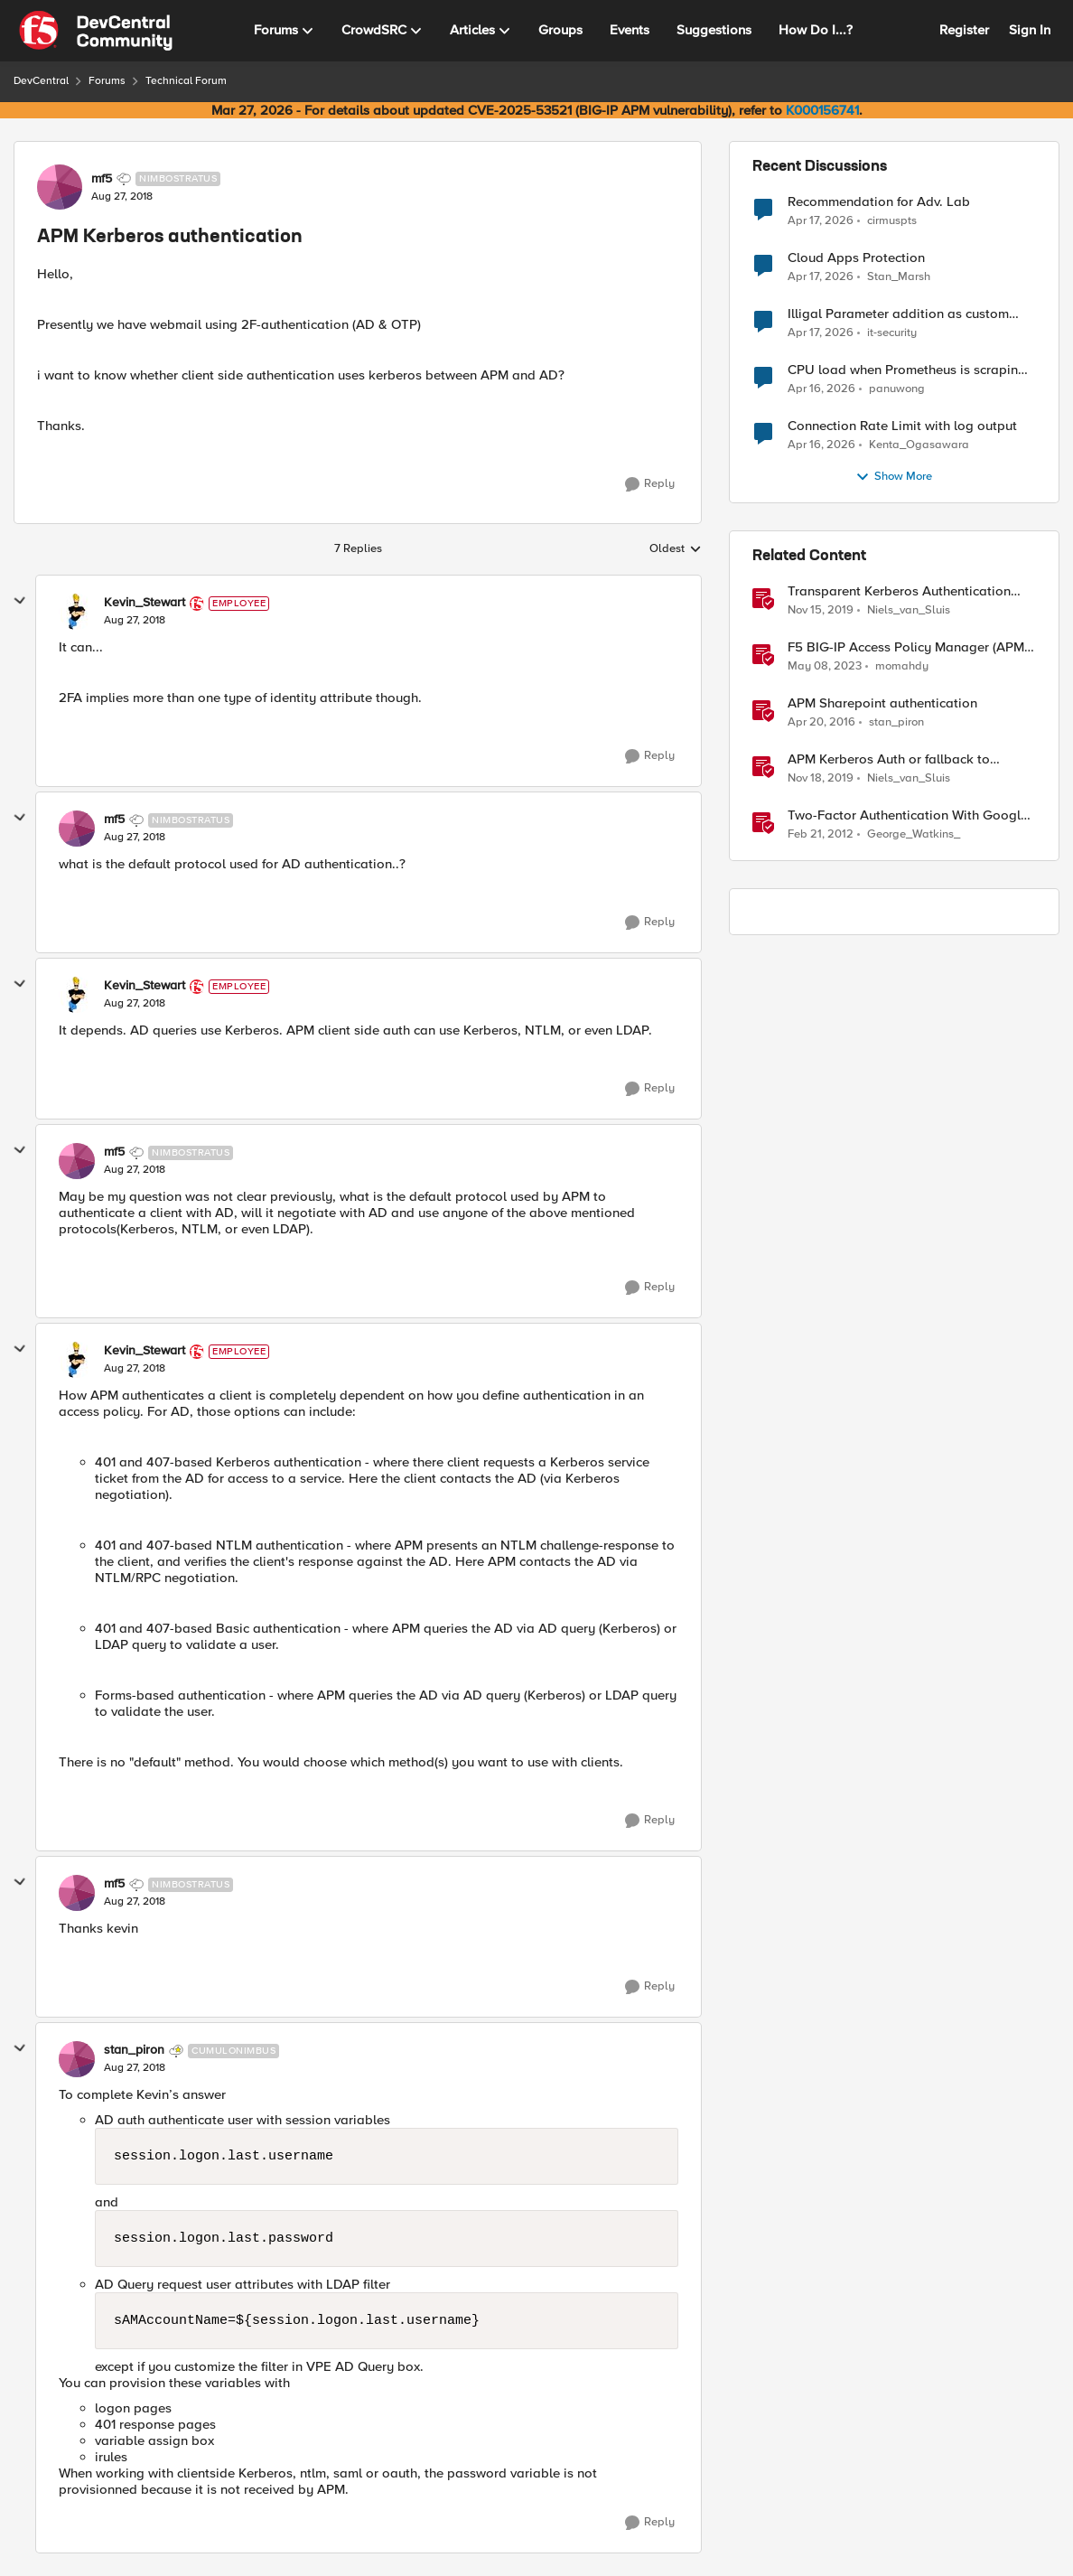 The width and height of the screenshot is (1073, 2576). What do you see at coordinates (892, 333) in the screenshot?
I see `it-security [View Profile: it-security,]` at bounding box center [892, 333].